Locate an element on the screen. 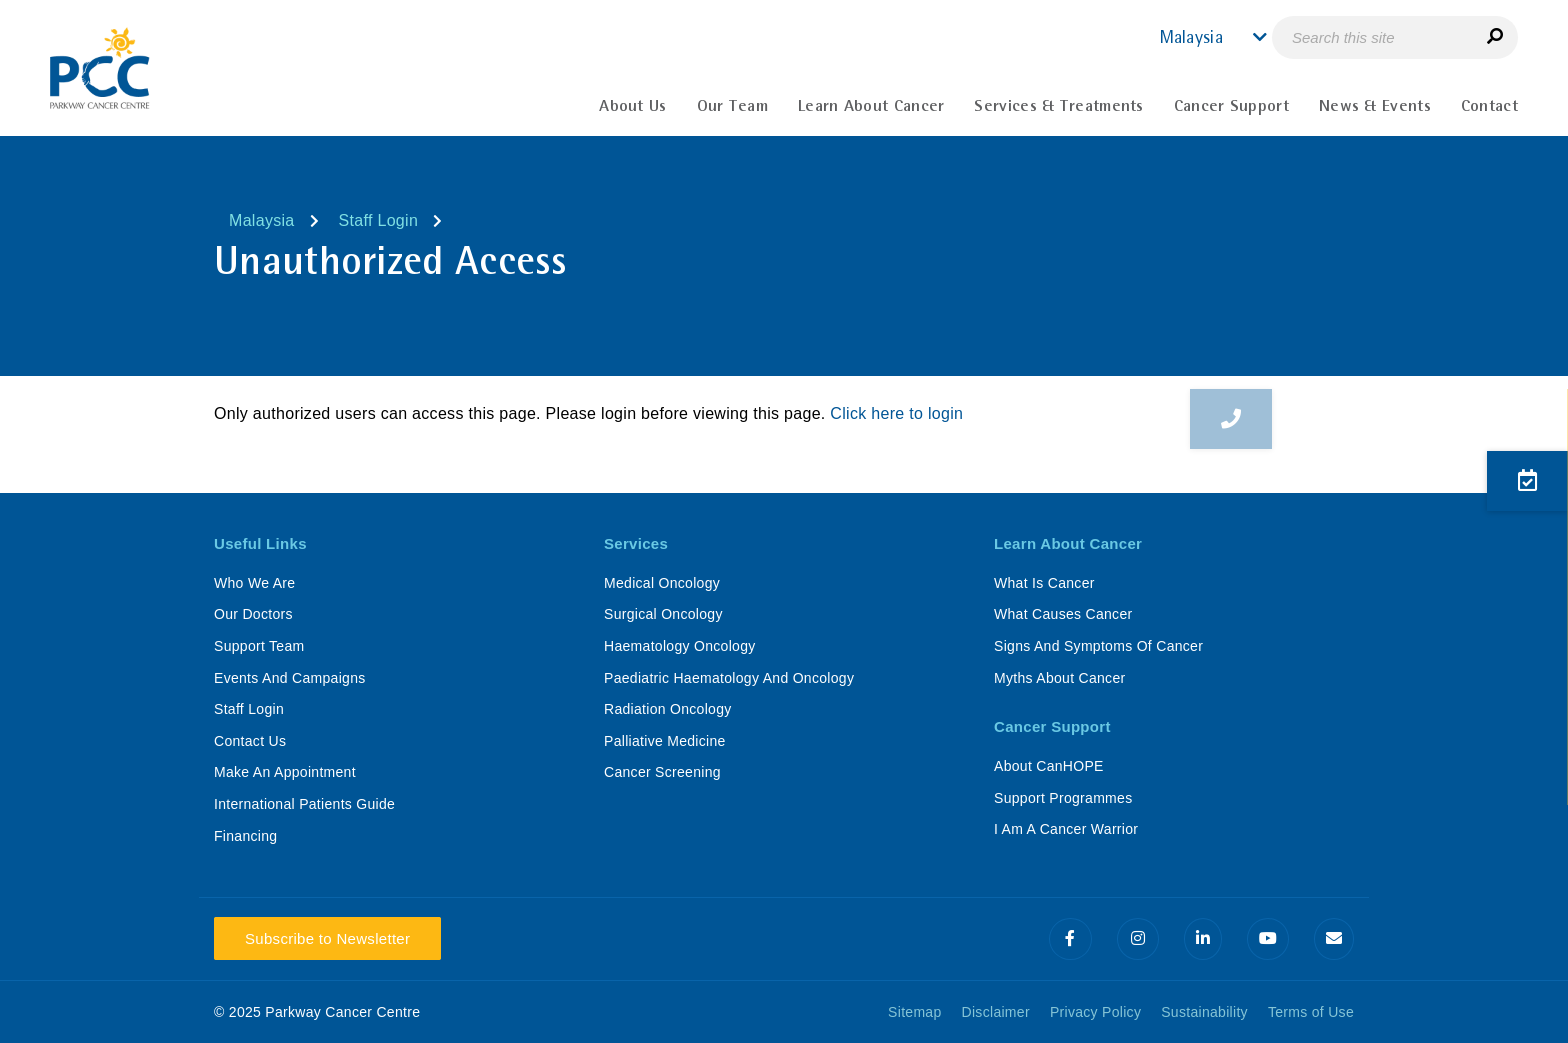 This screenshot has height=1043, width=1568. Support Team is located at coordinates (259, 646).